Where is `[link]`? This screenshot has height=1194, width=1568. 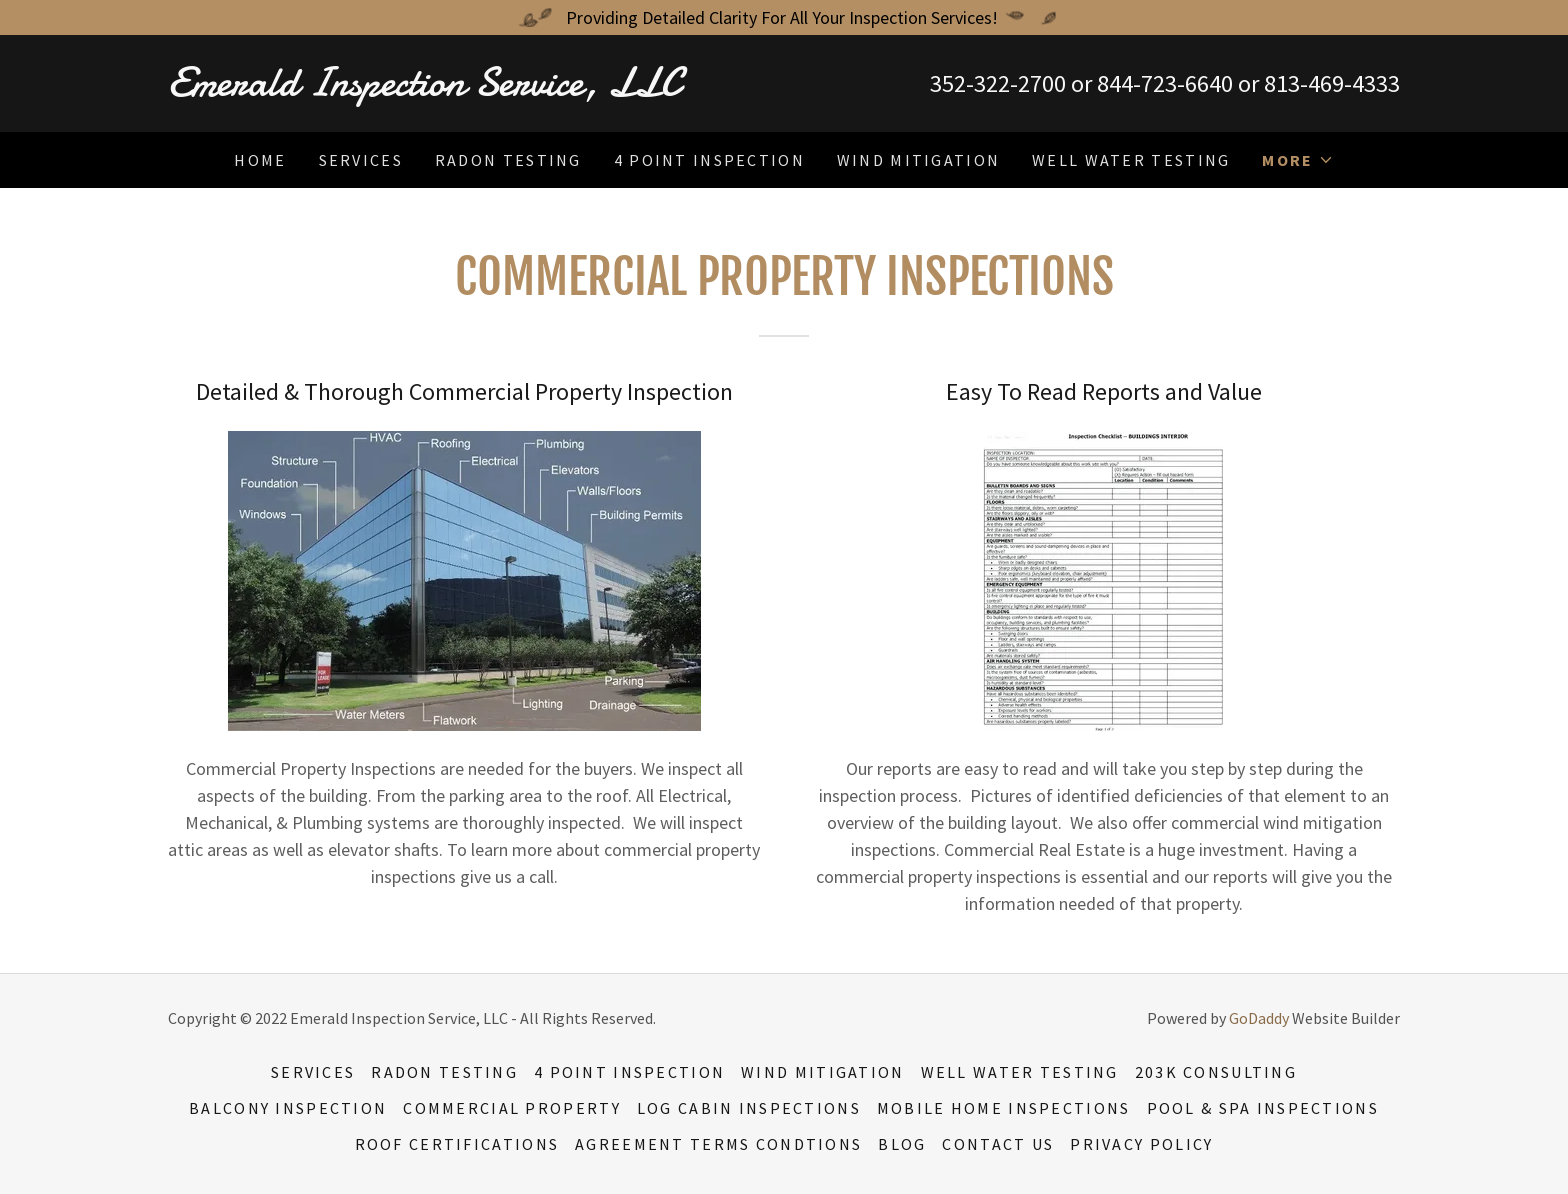
[link] is located at coordinates (476, 89).